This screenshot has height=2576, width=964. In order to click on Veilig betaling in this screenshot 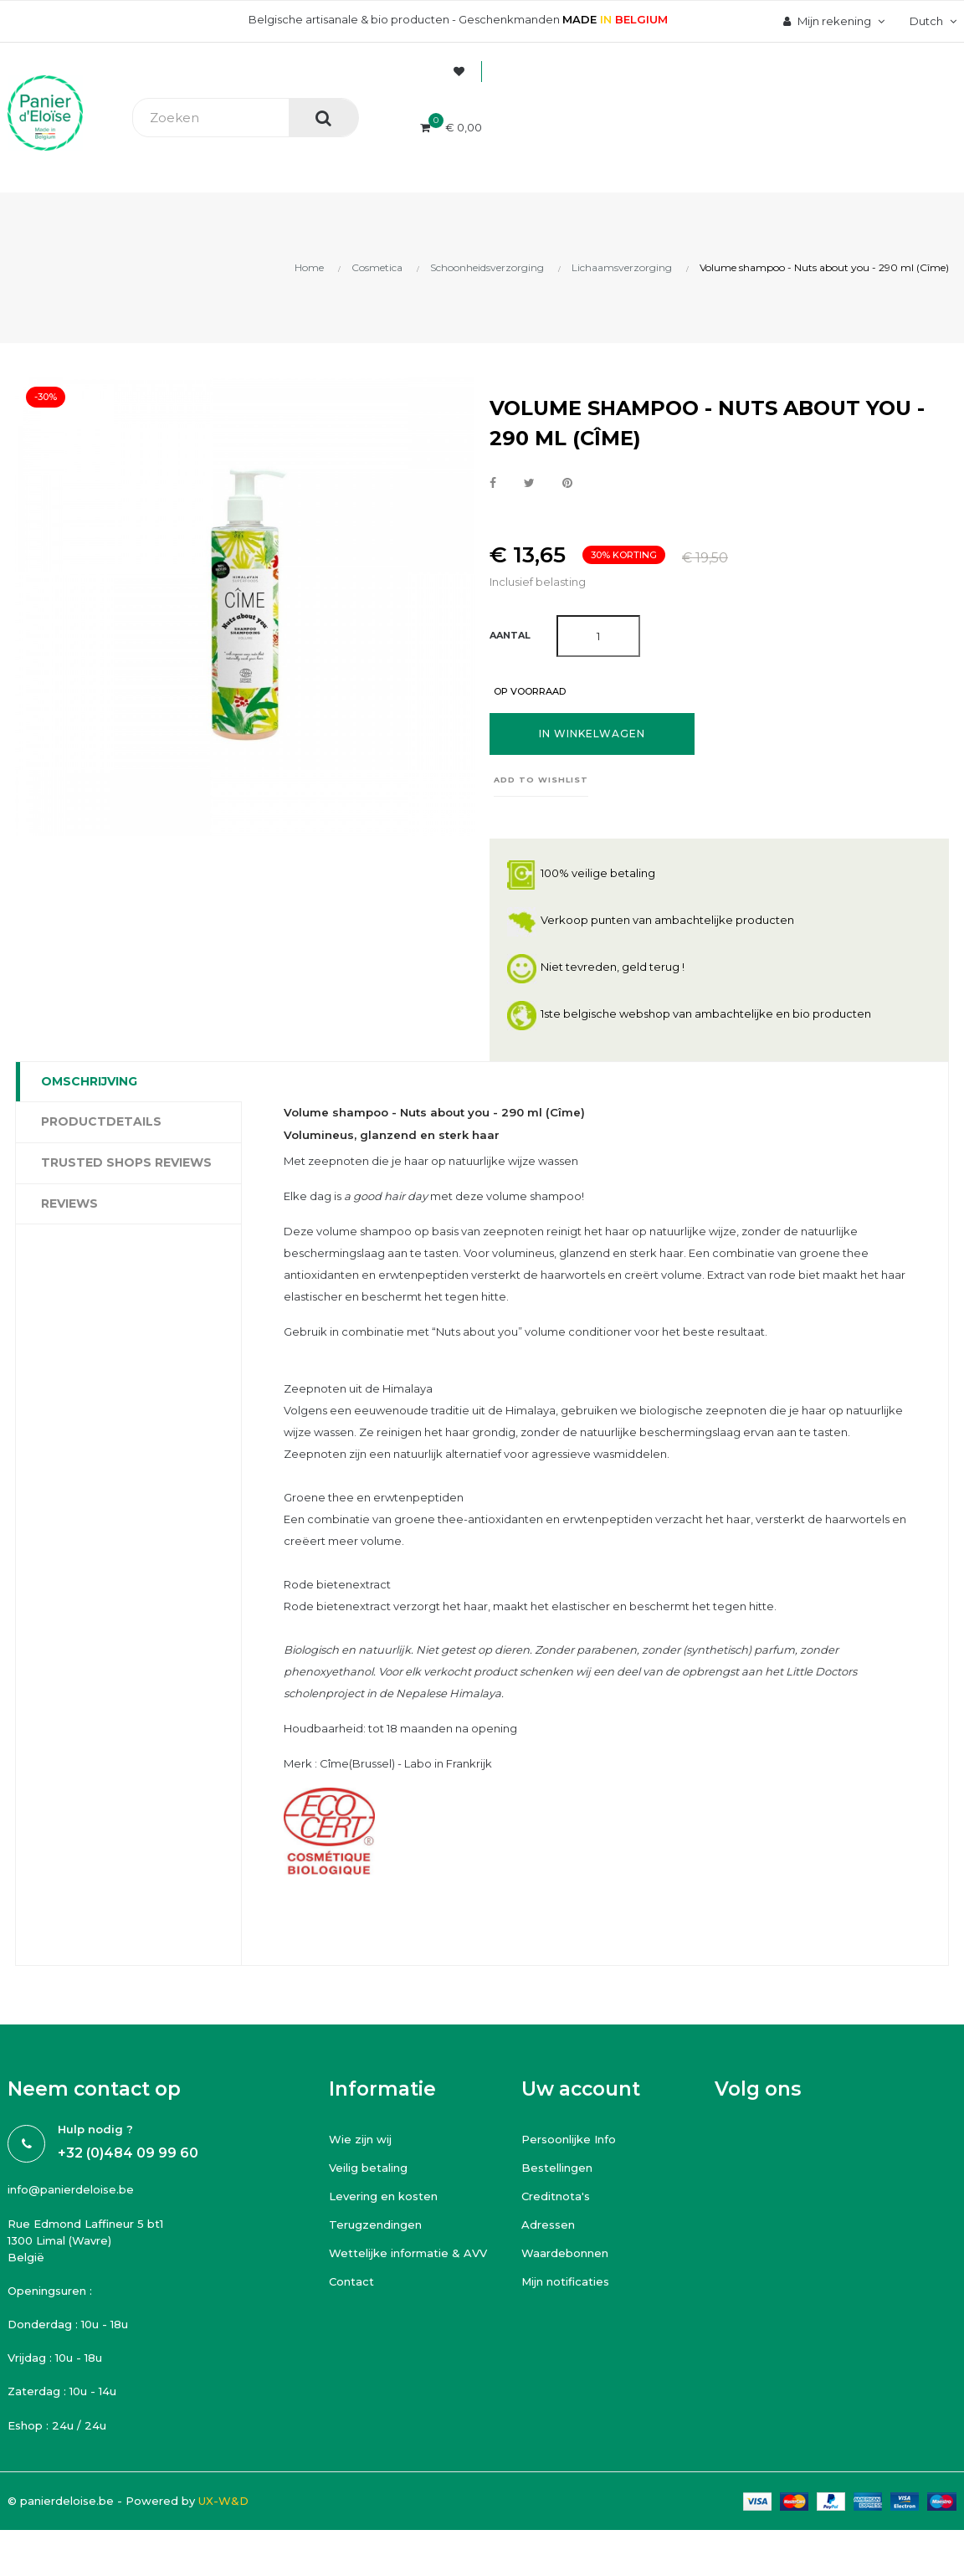, I will do `click(368, 2167)`.